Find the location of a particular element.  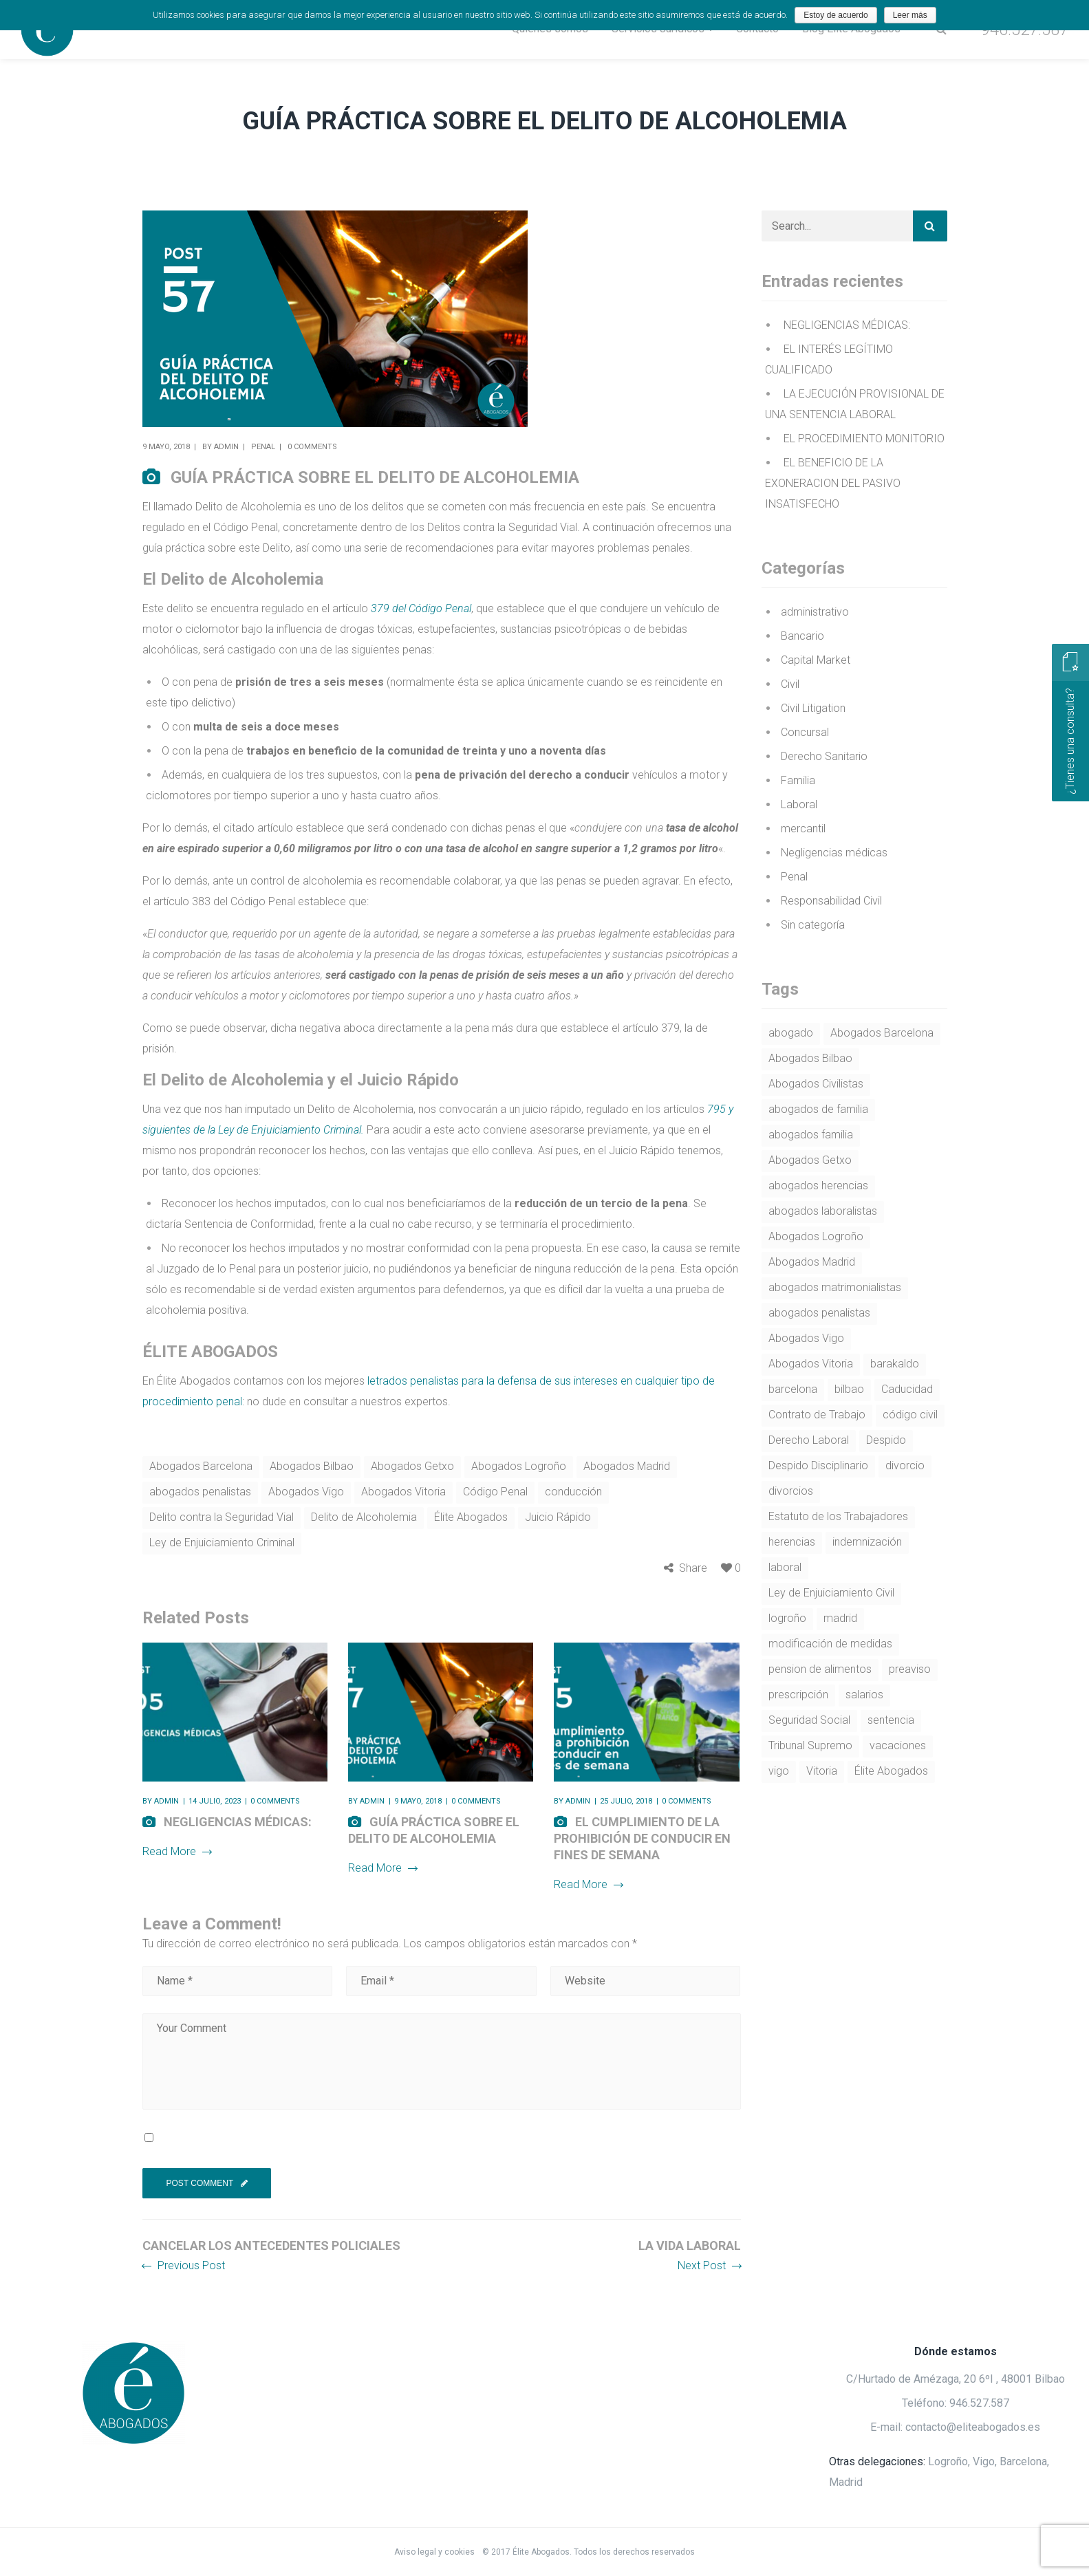

barcelona [barcelona (18 elementos)] is located at coordinates (792, 1389).